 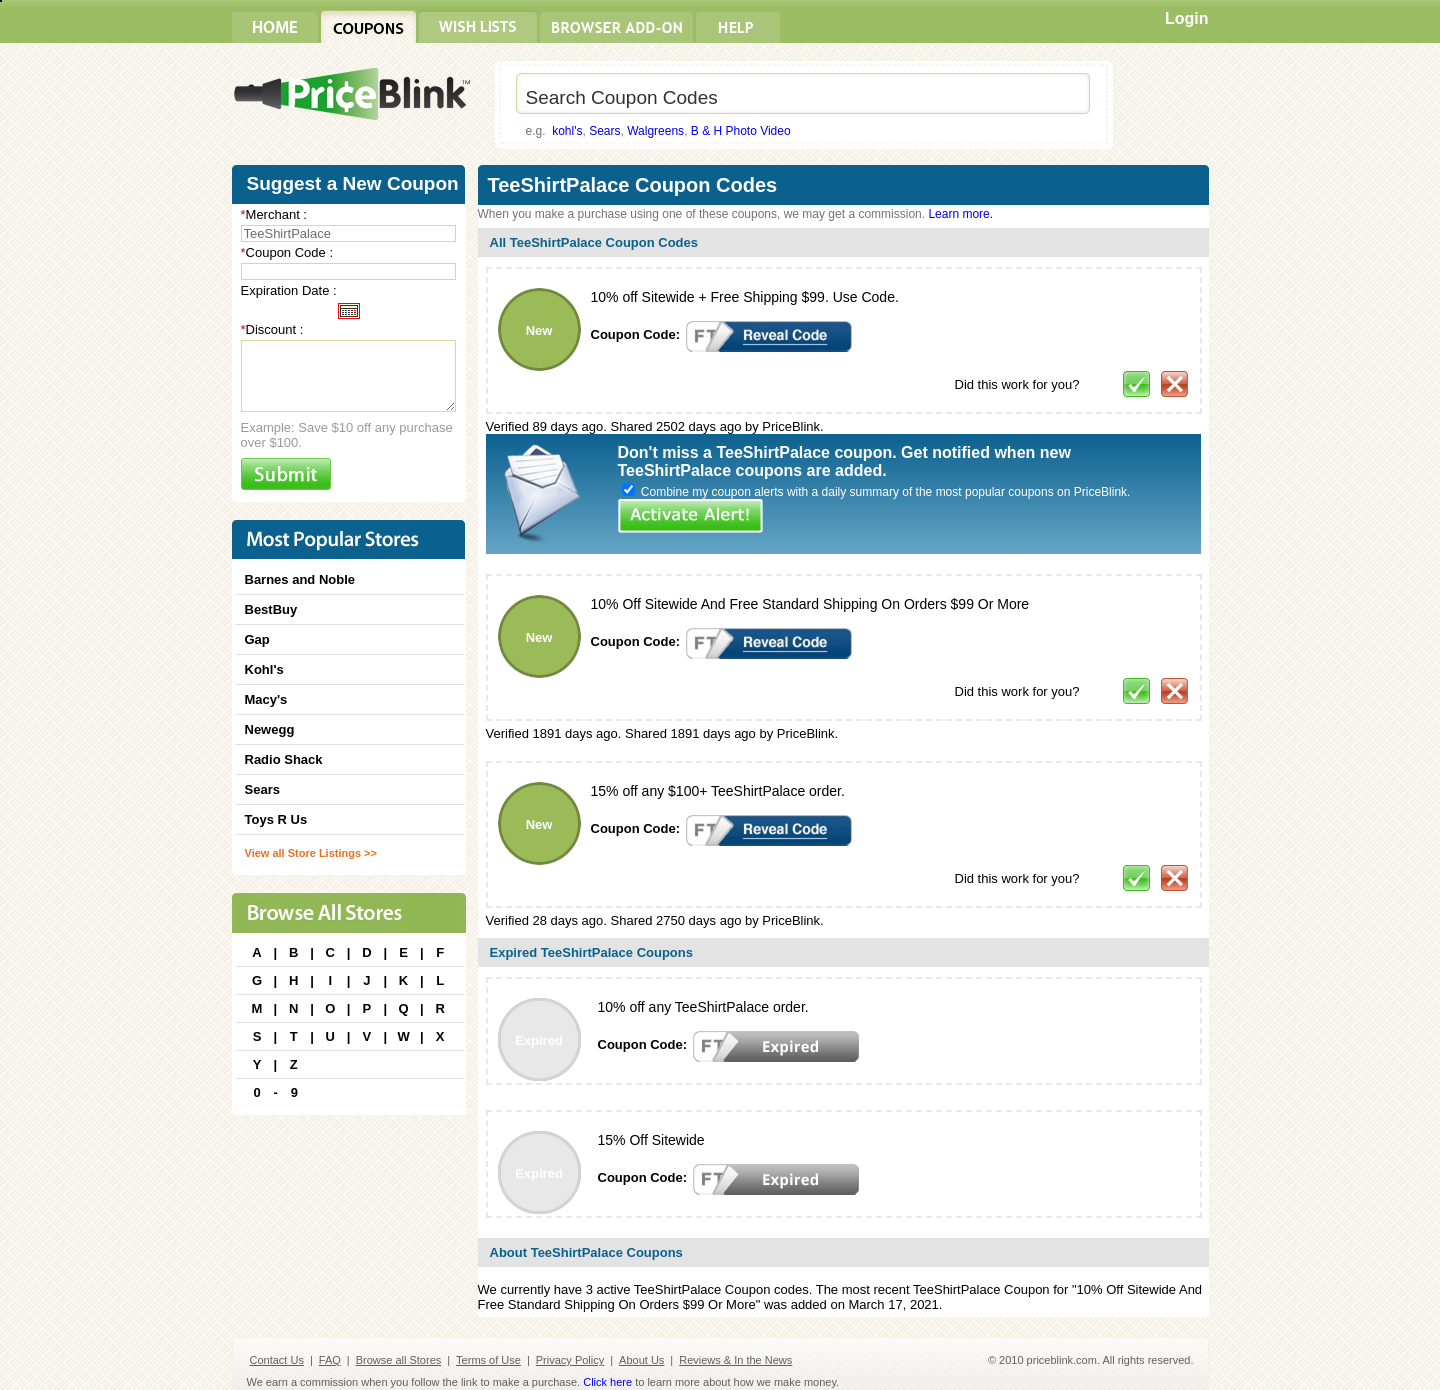 What do you see at coordinates (399, 1360) in the screenshot?
I see `Browse all Stores` at bounding box center [399, 1360].